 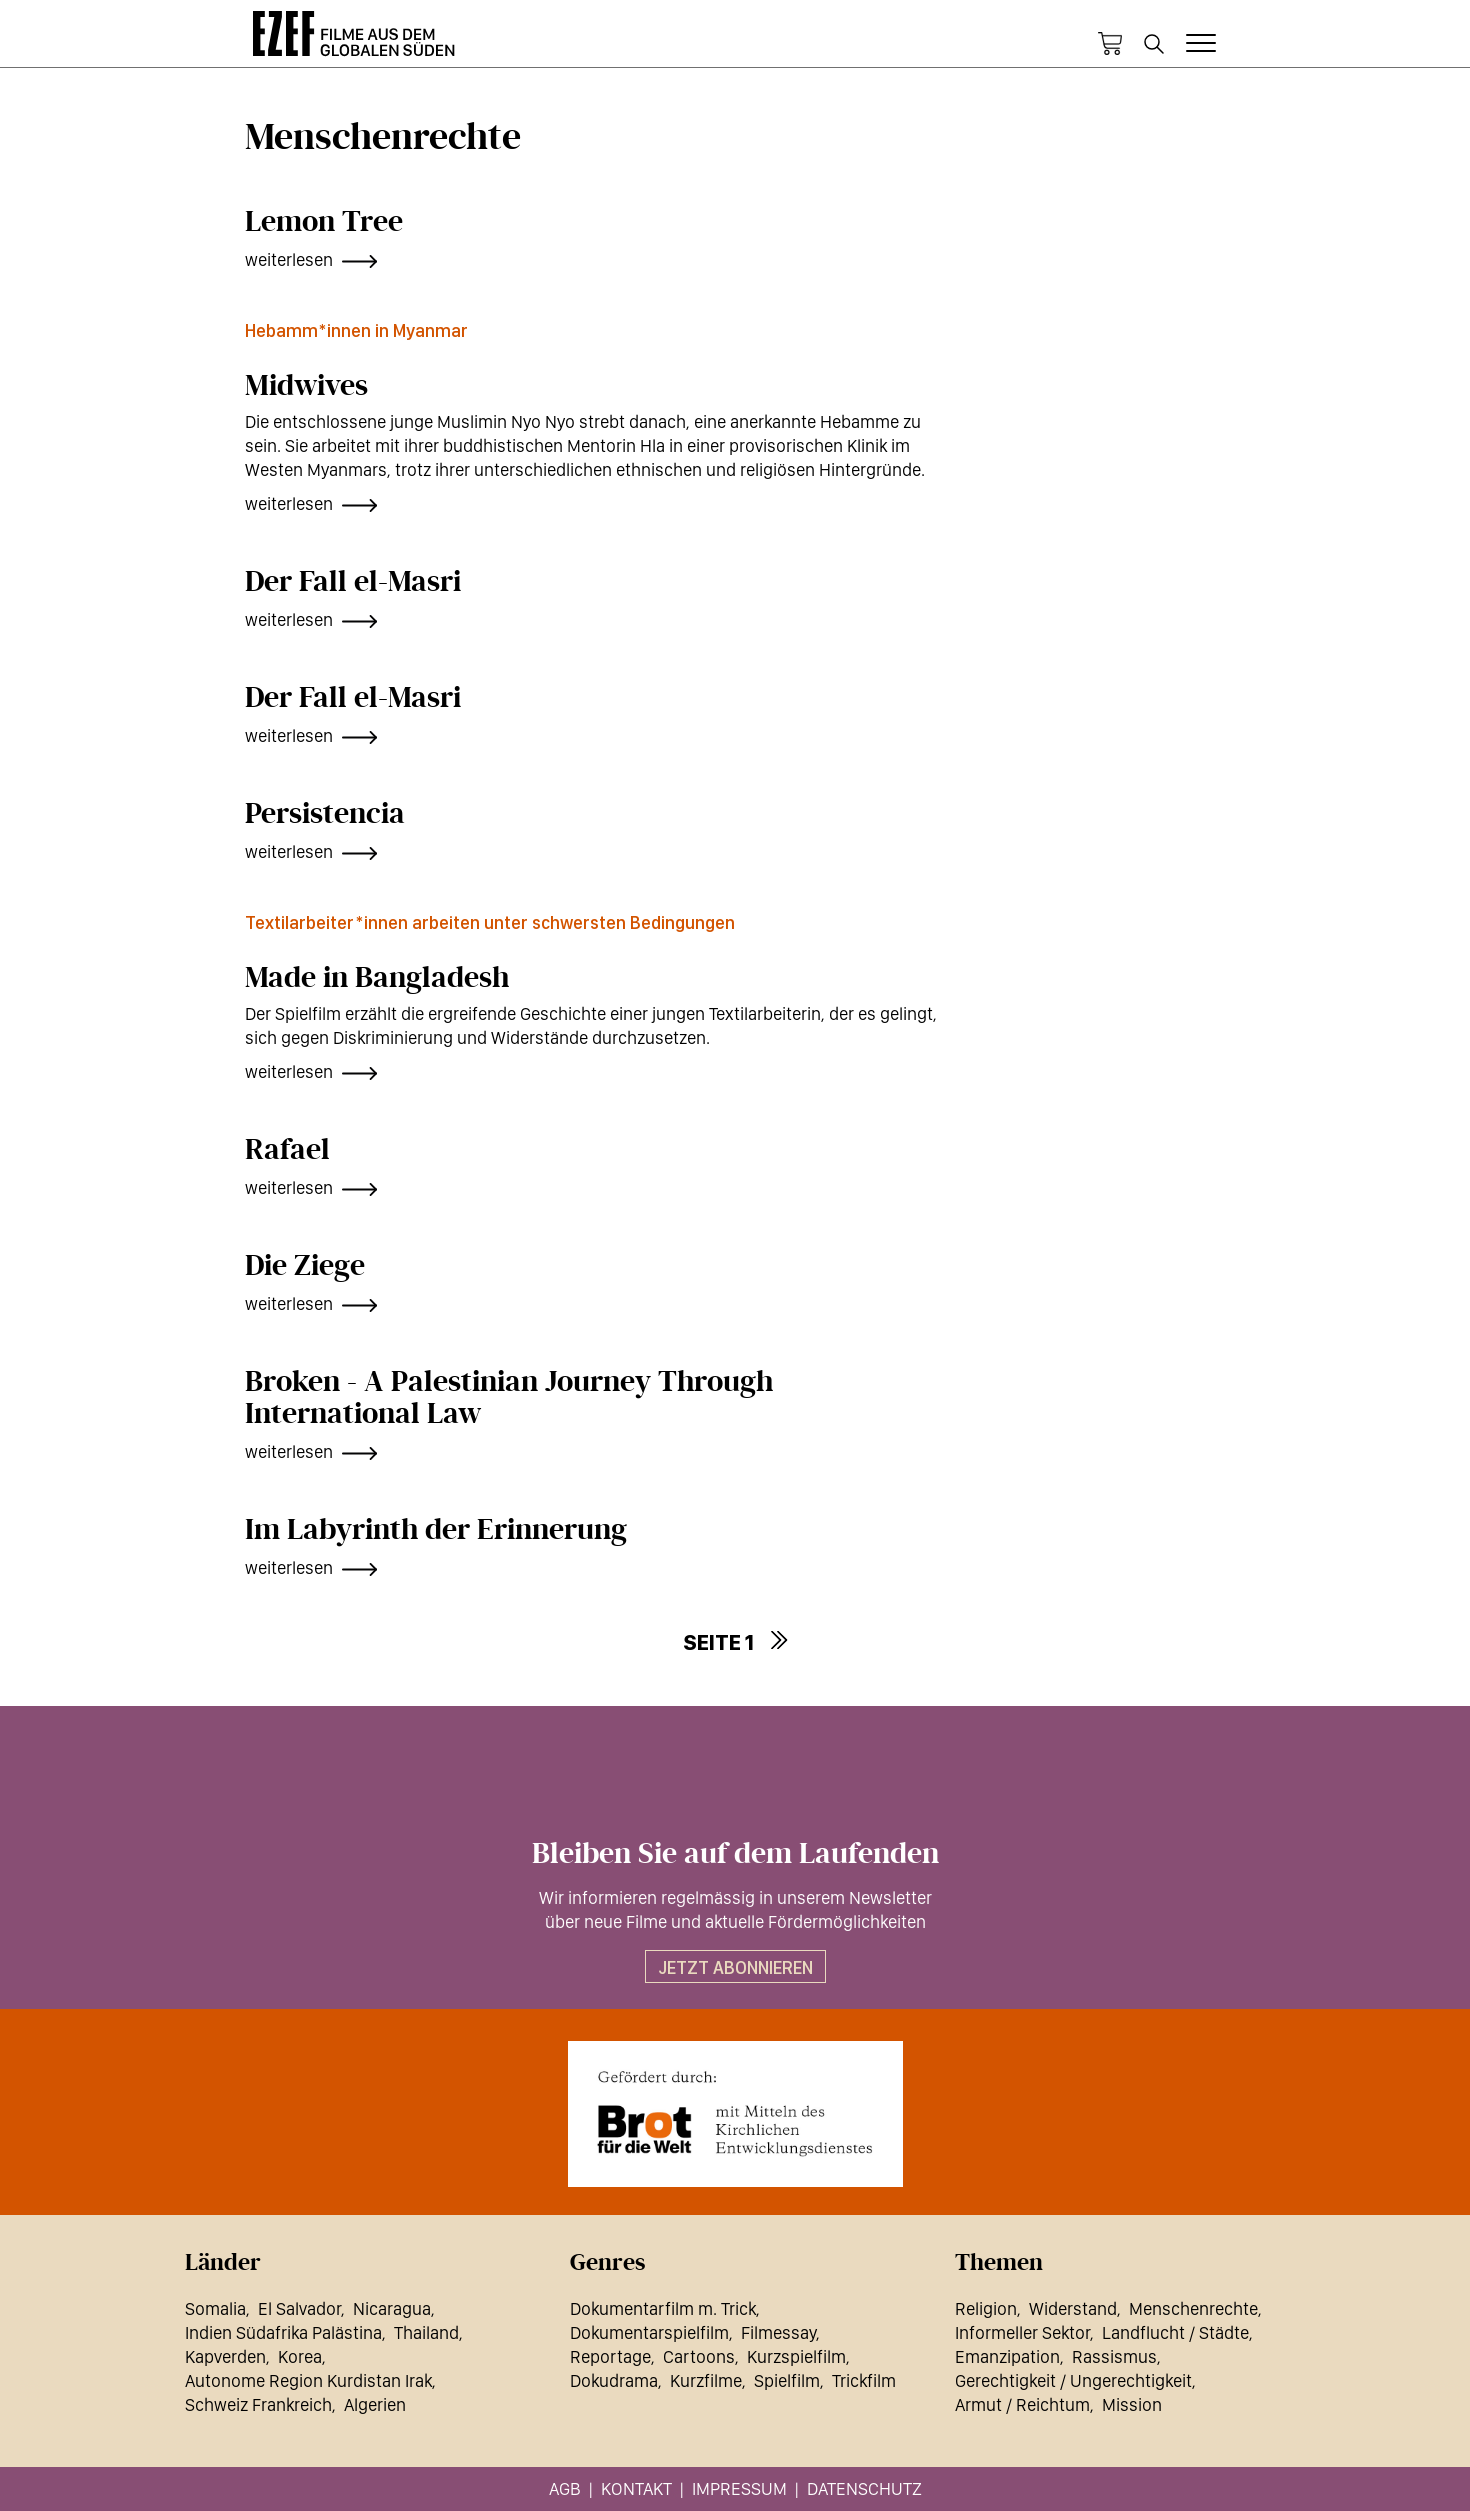 What do you see at coordinates (308, 2380) in the screenshot?
I see `Autonome Region Kurdistan Irak` at bounding box center [308, 2380].